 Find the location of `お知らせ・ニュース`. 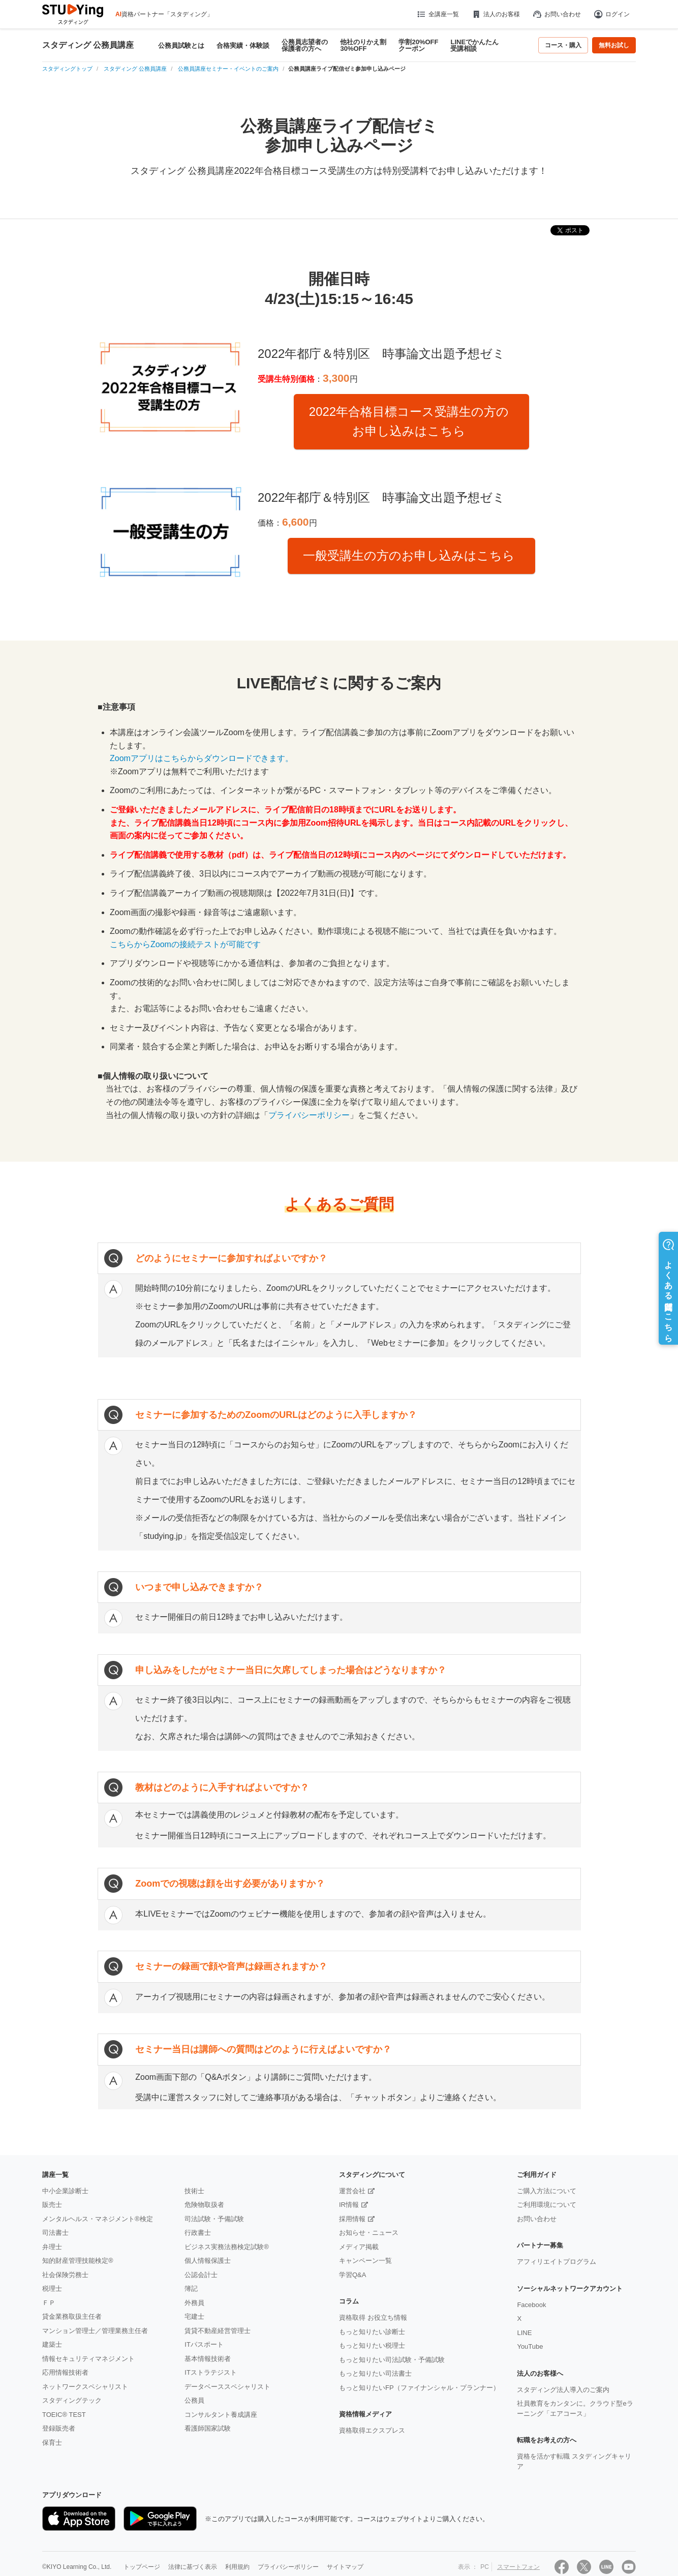

お知らせ・ニュース is located at coordinates (368, 2232).